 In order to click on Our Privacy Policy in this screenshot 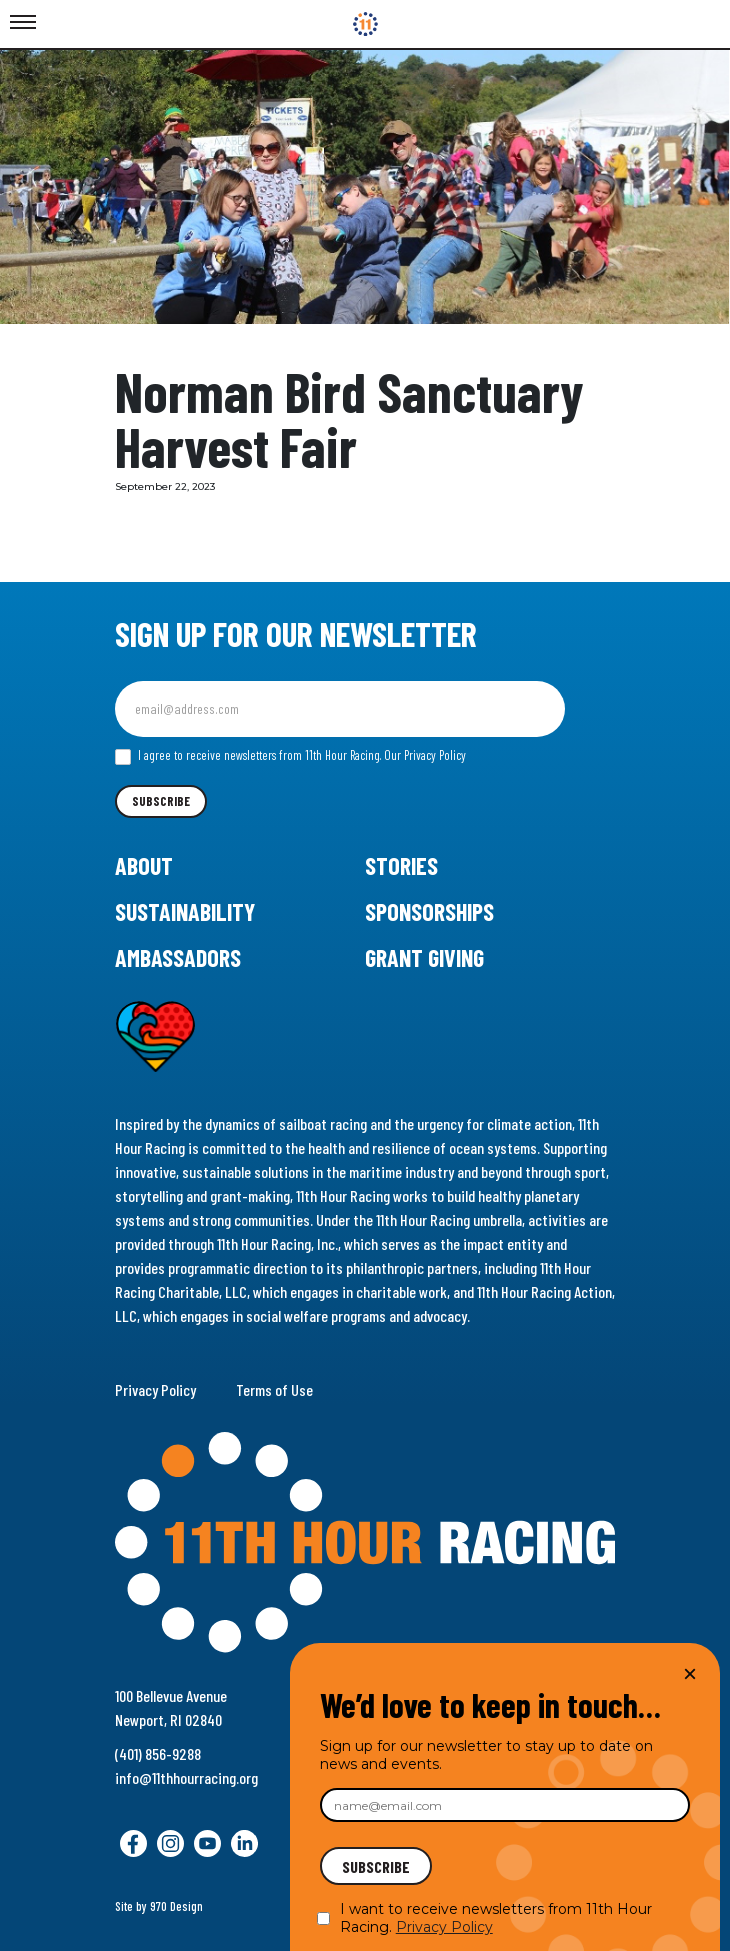, I will do `click(425, 755)`.